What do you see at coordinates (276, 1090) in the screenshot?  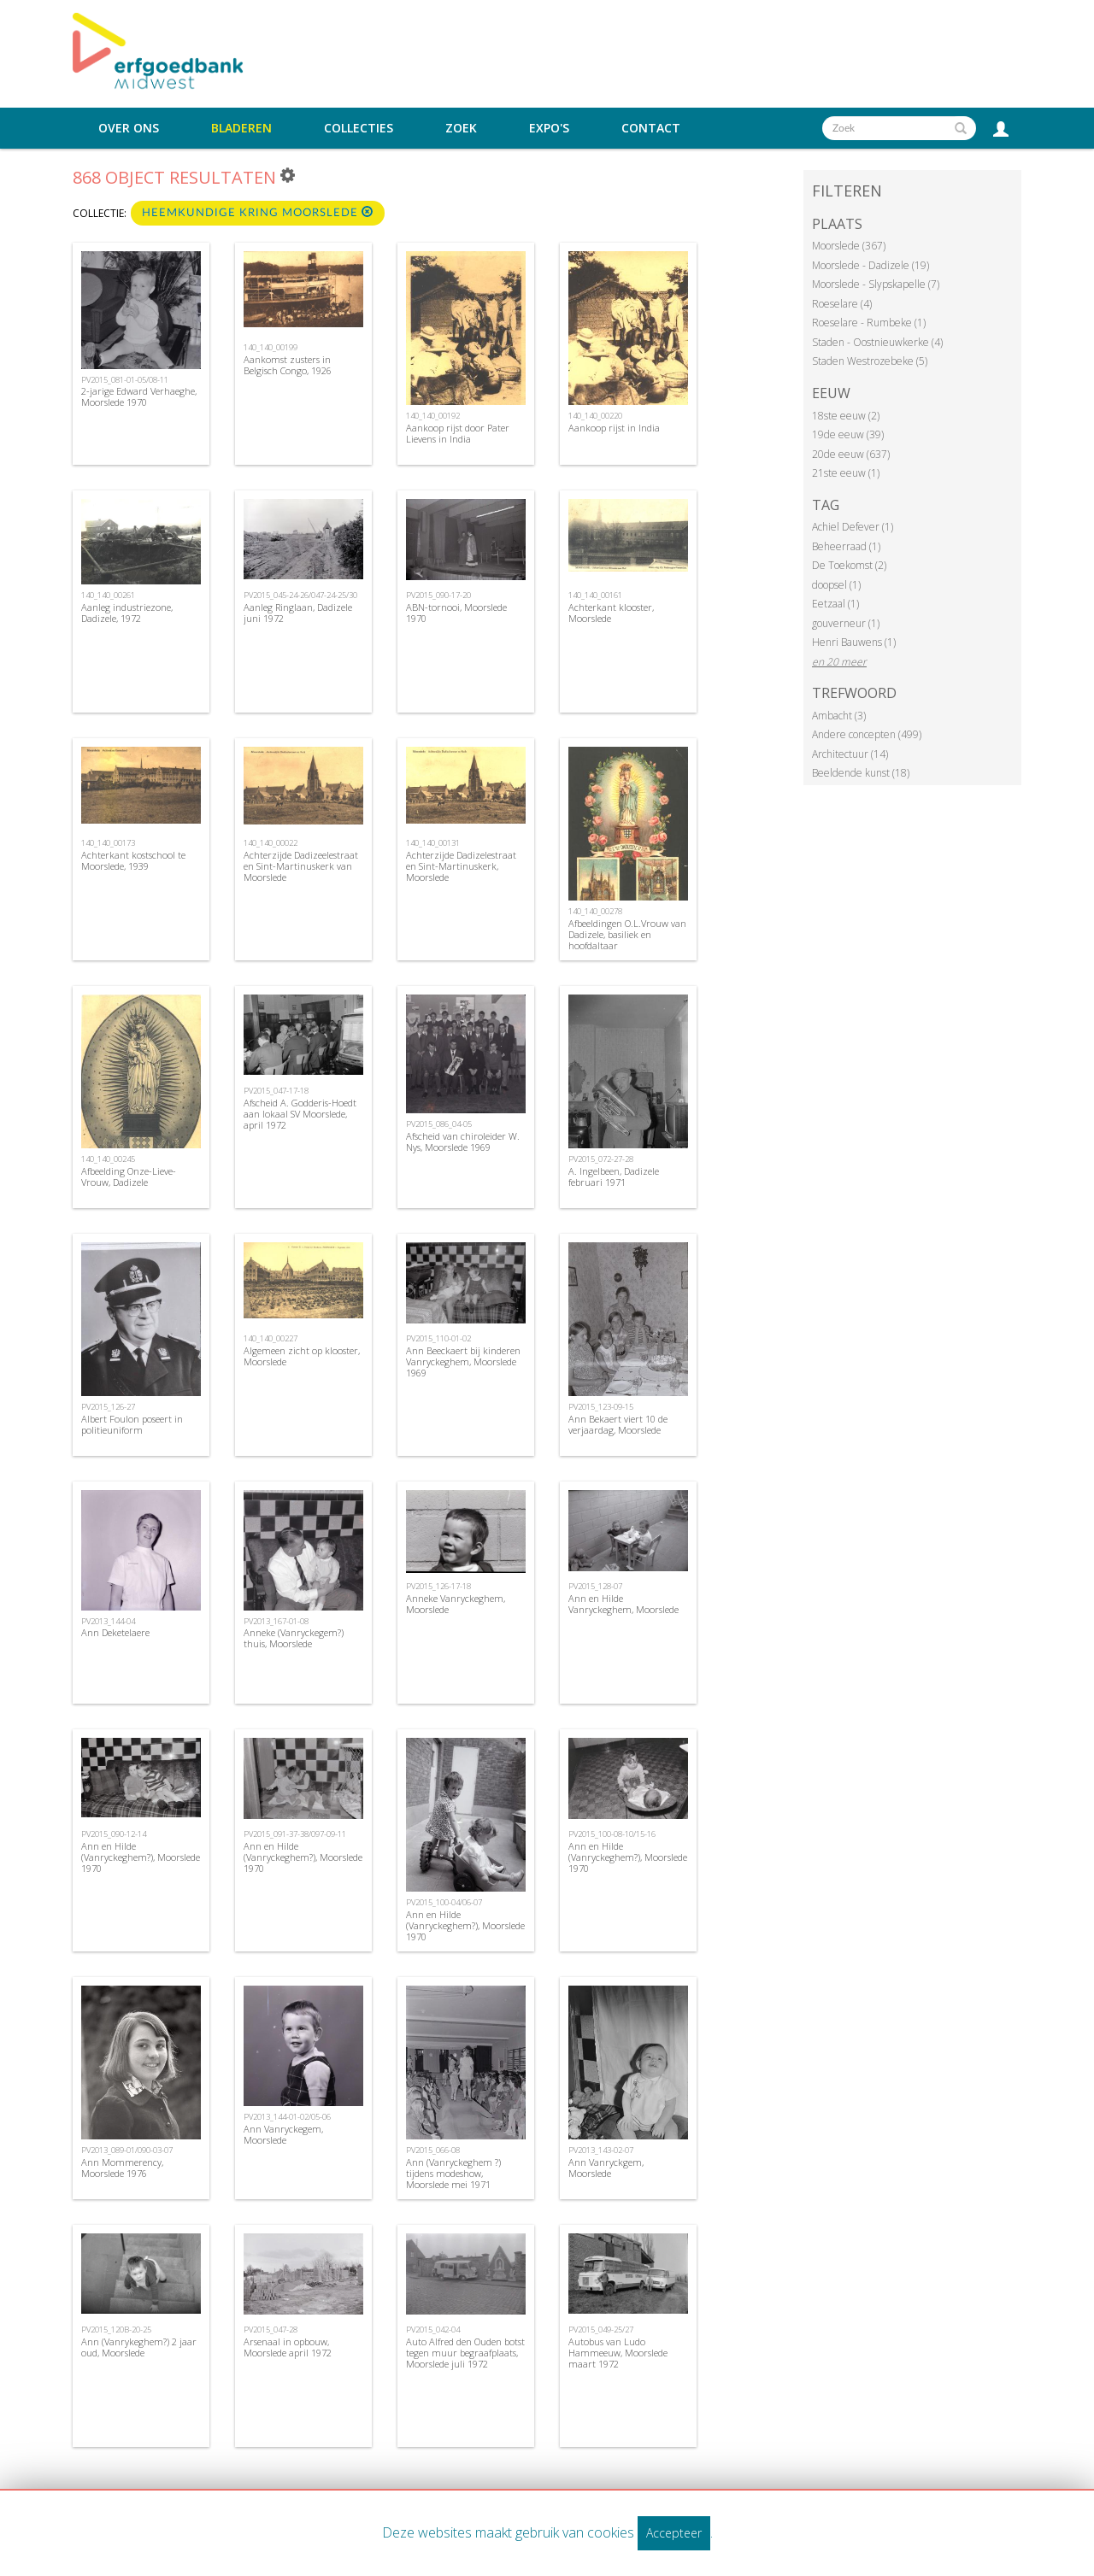 I see `PV2015_047-17-18` at bounding box center [276, 1090].